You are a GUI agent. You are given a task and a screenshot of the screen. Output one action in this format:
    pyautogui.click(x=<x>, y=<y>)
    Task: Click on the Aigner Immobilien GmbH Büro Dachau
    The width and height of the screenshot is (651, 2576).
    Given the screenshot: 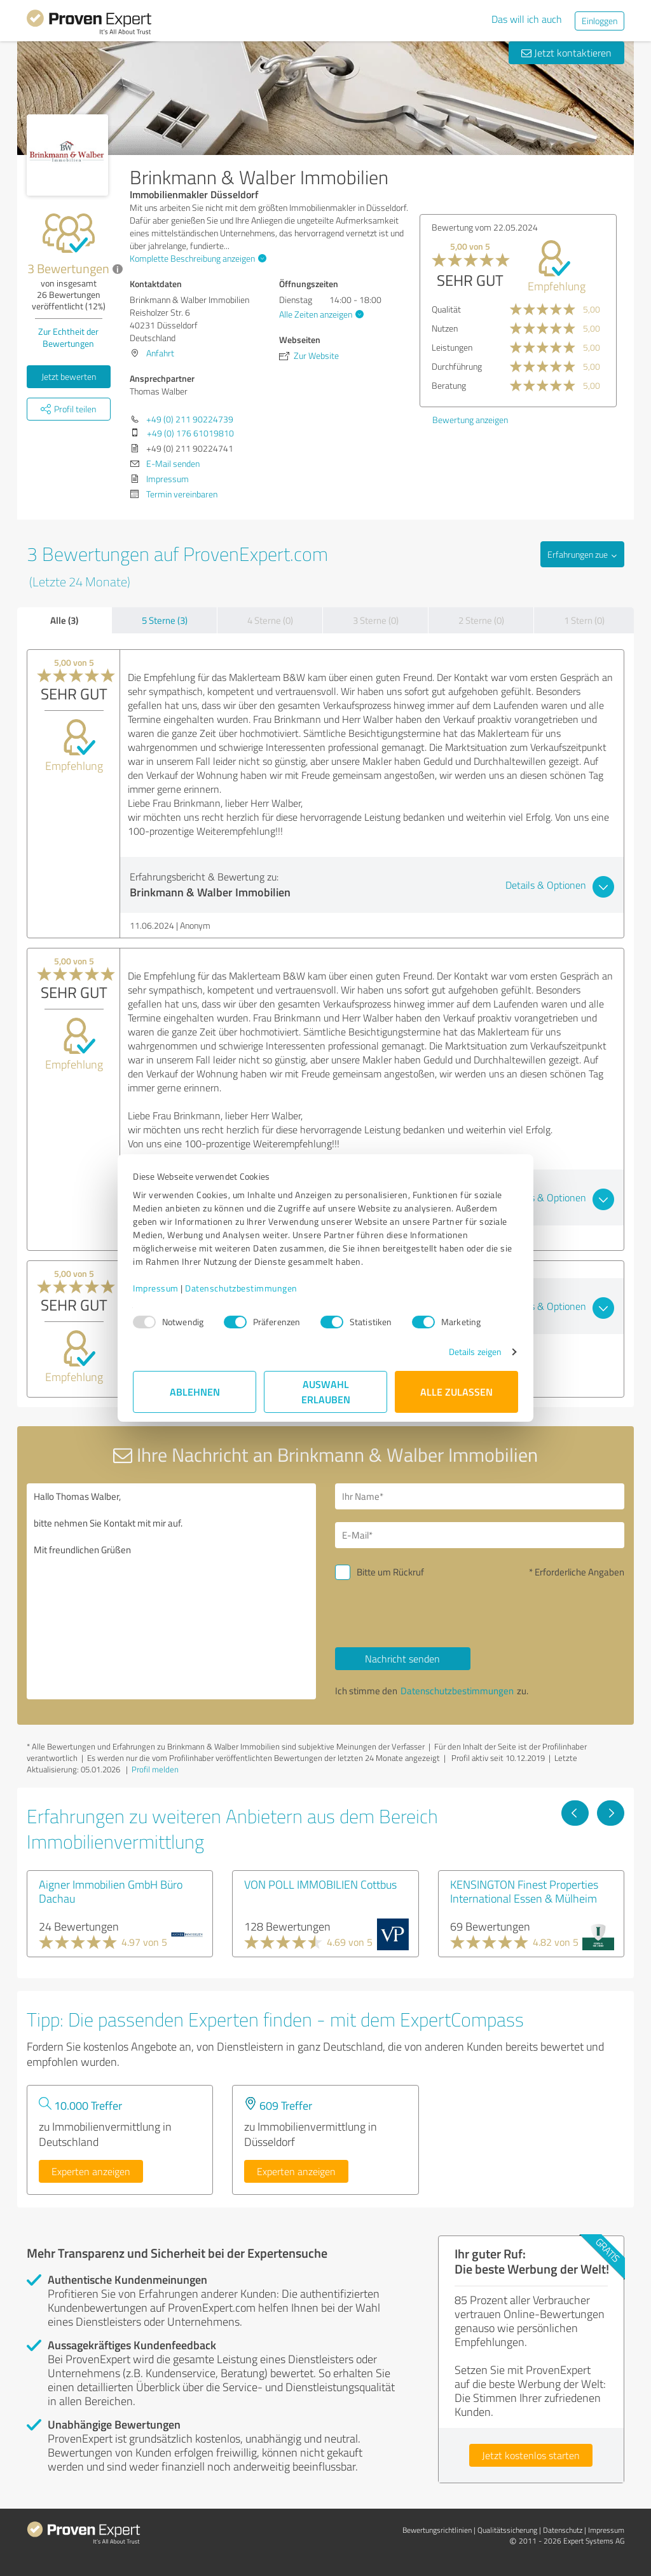 What is the action you would take?
    pyautogui.click(x=110, y=1891)
    